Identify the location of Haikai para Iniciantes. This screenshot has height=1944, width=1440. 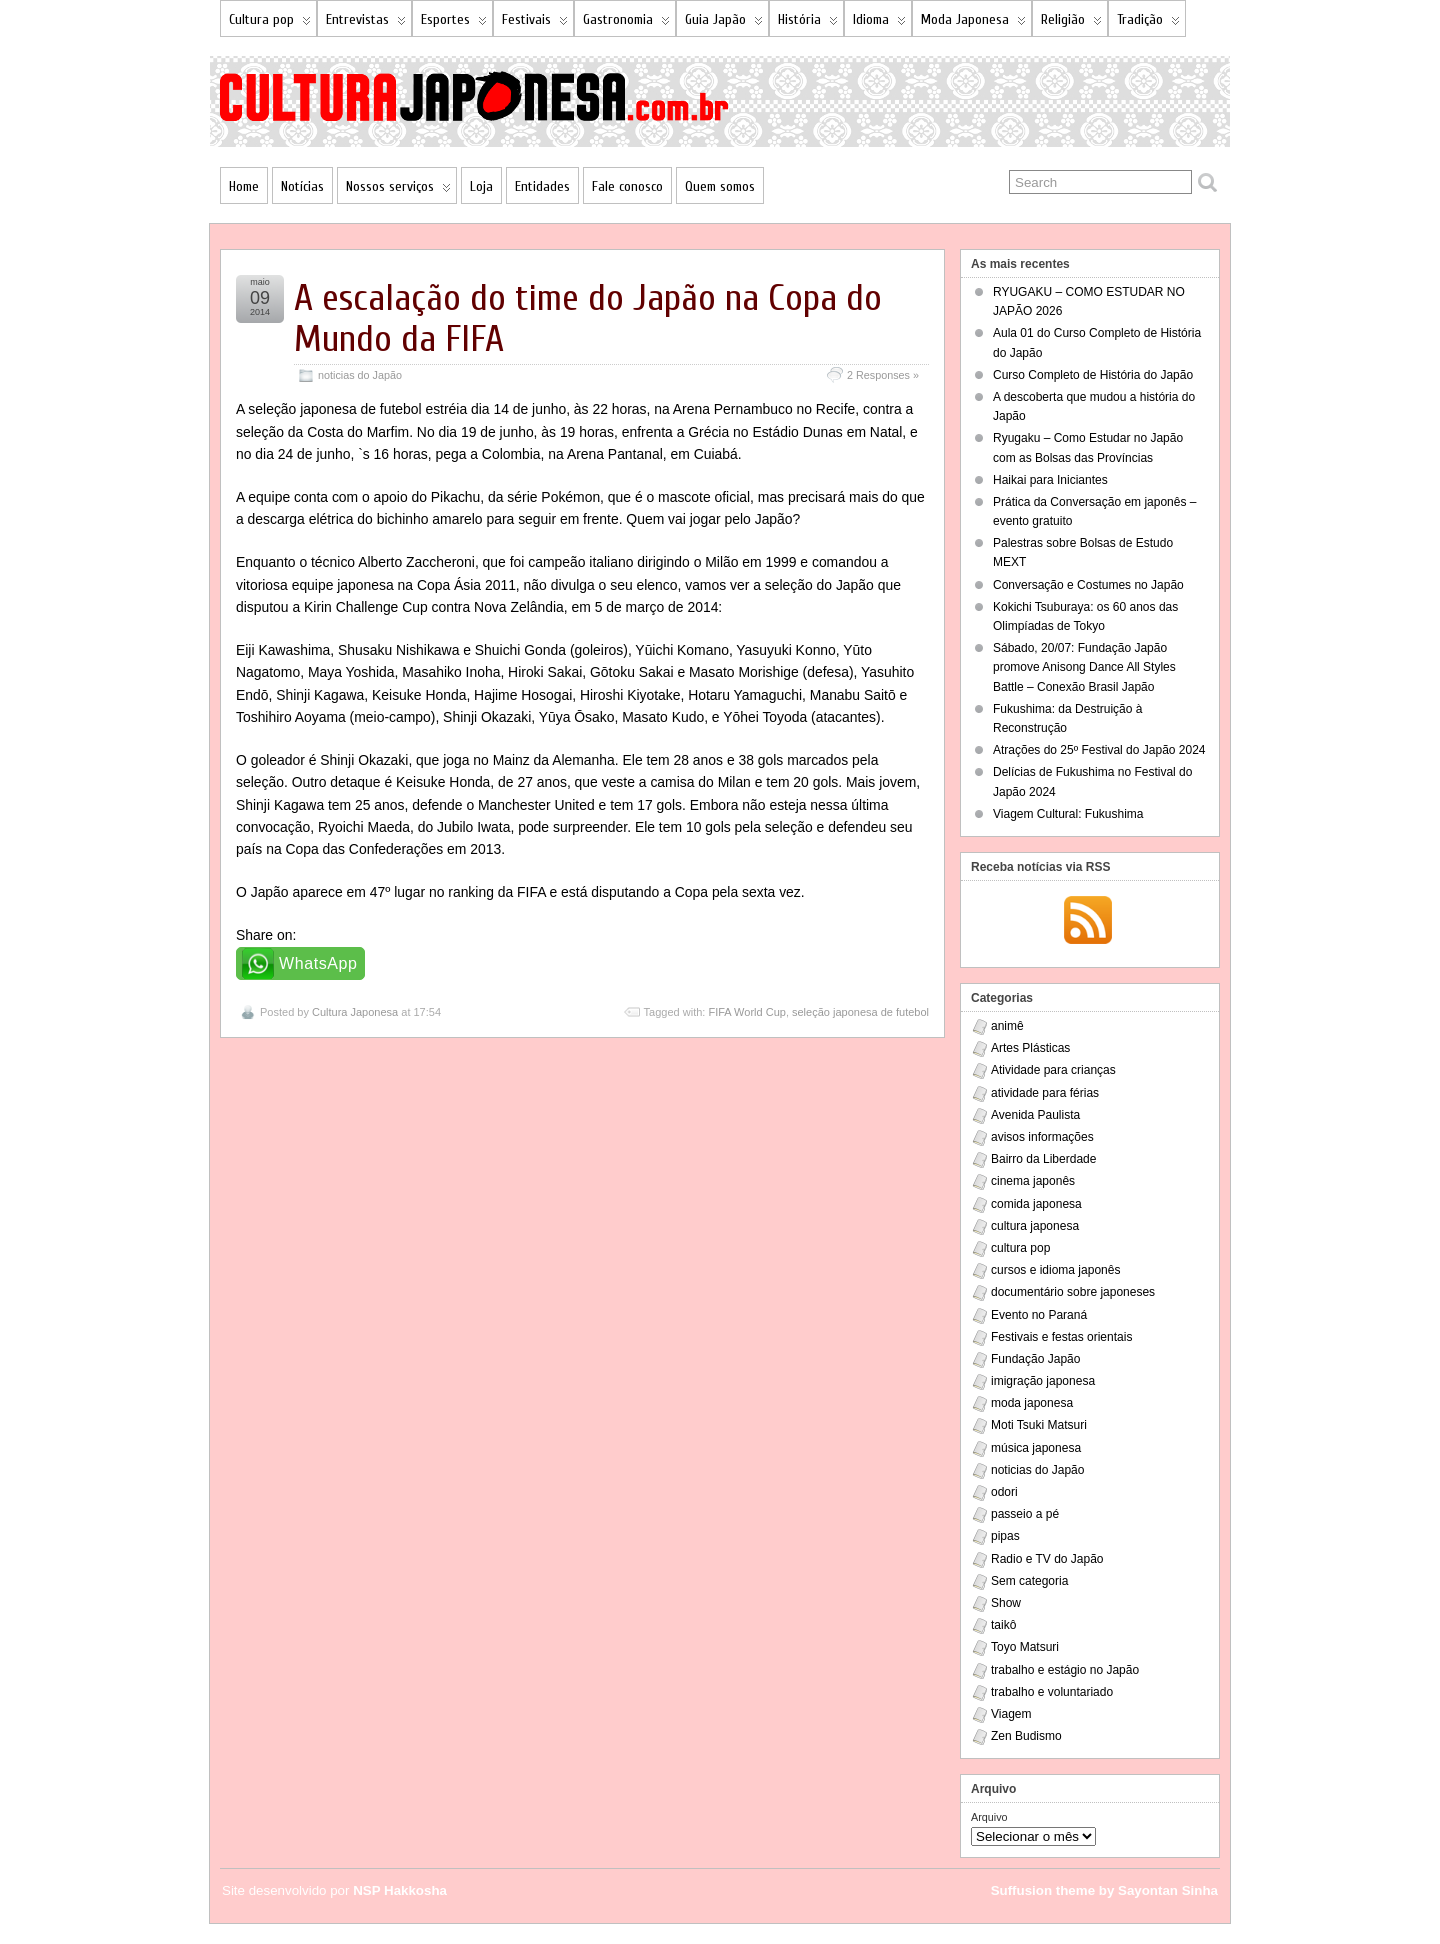
(1050, 480).